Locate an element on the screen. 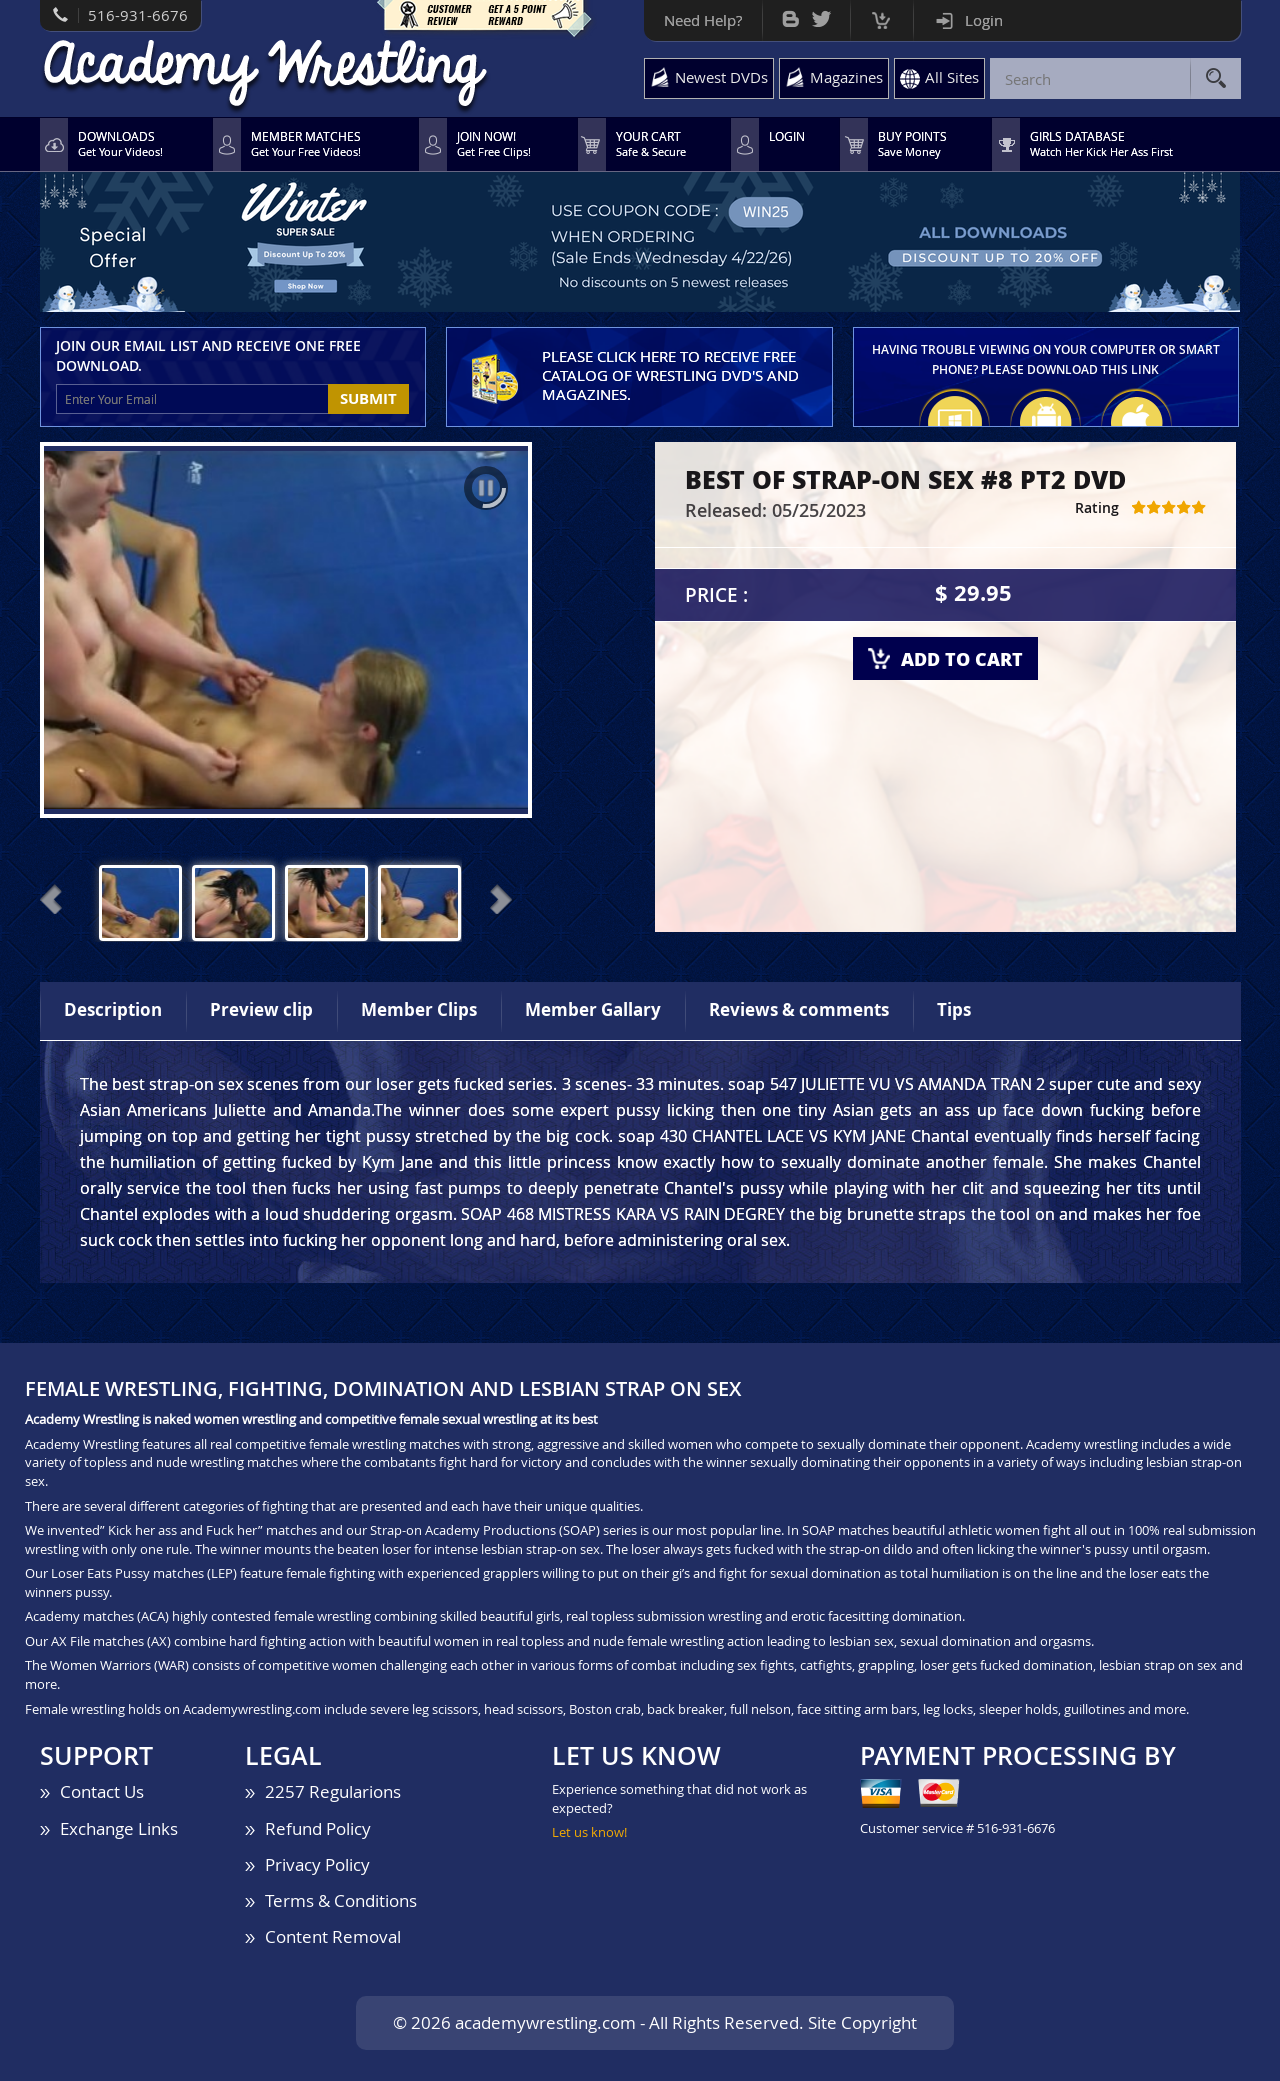 This screenshot has height=2081, width=1280. Preview clip [tab] is located at coordinates (261, 1009).